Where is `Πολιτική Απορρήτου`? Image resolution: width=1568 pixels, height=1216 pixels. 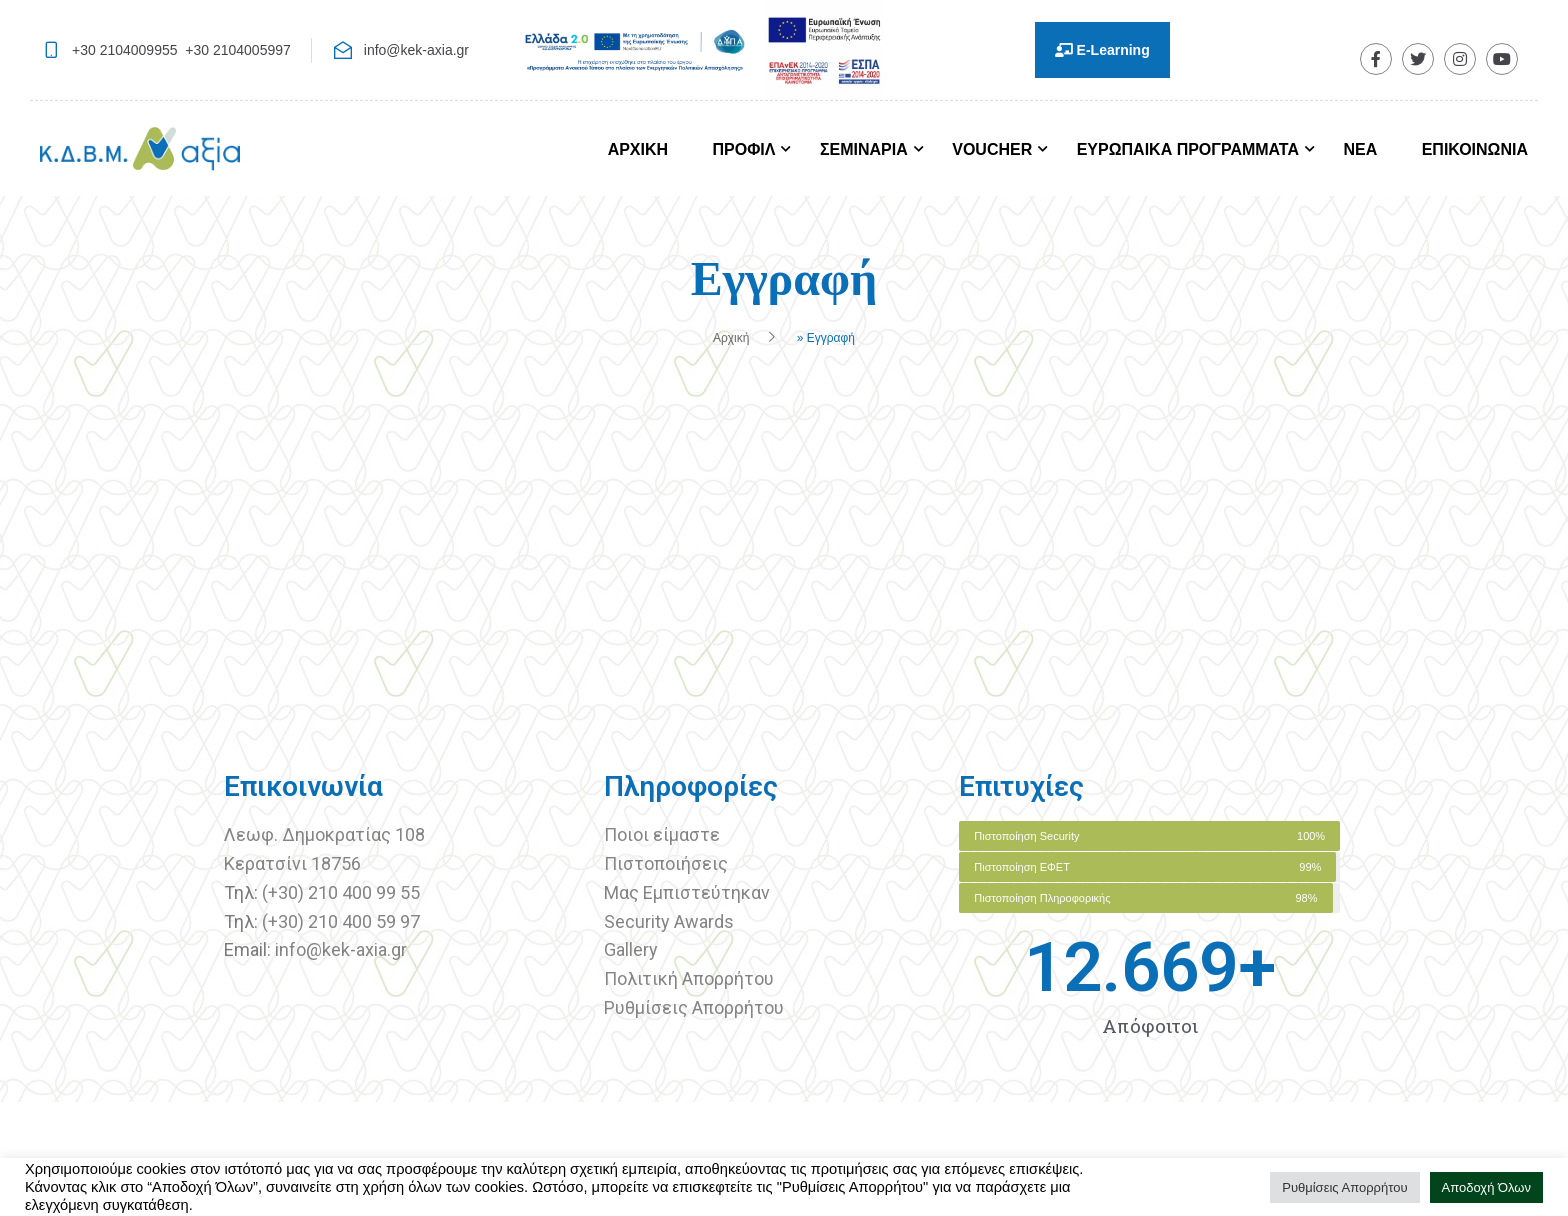 Πολιτική Απορρήτου is located at coordinates (689, 978).